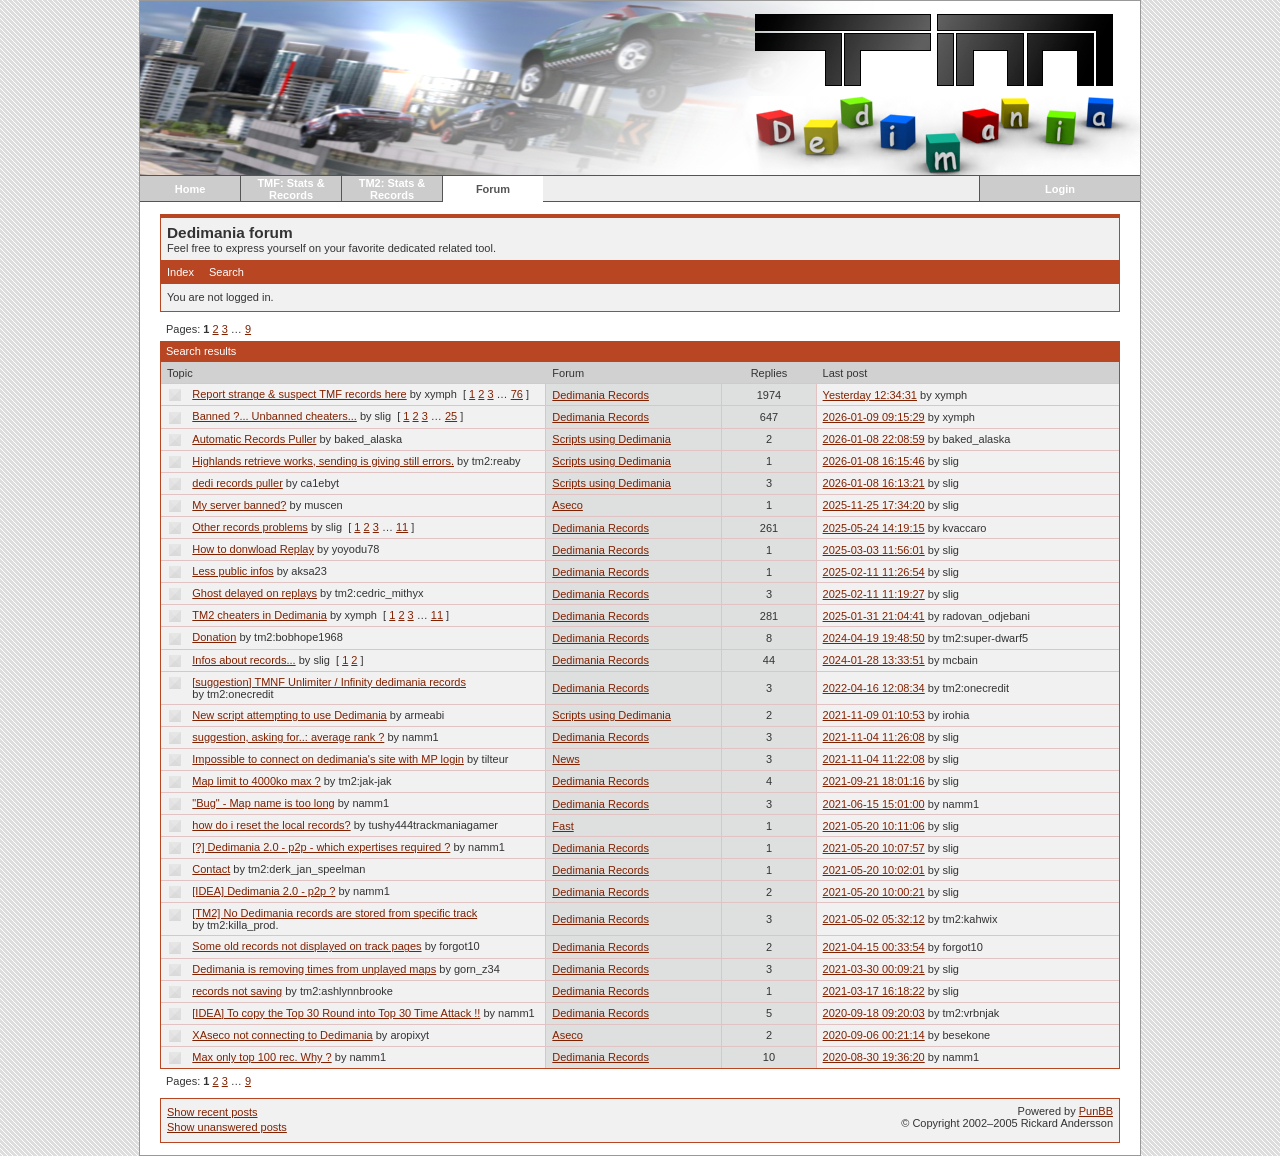 This screenshot has height=1156, width=1280. I want to click on 2021-05-20 10:02:01, so click(874, 870).